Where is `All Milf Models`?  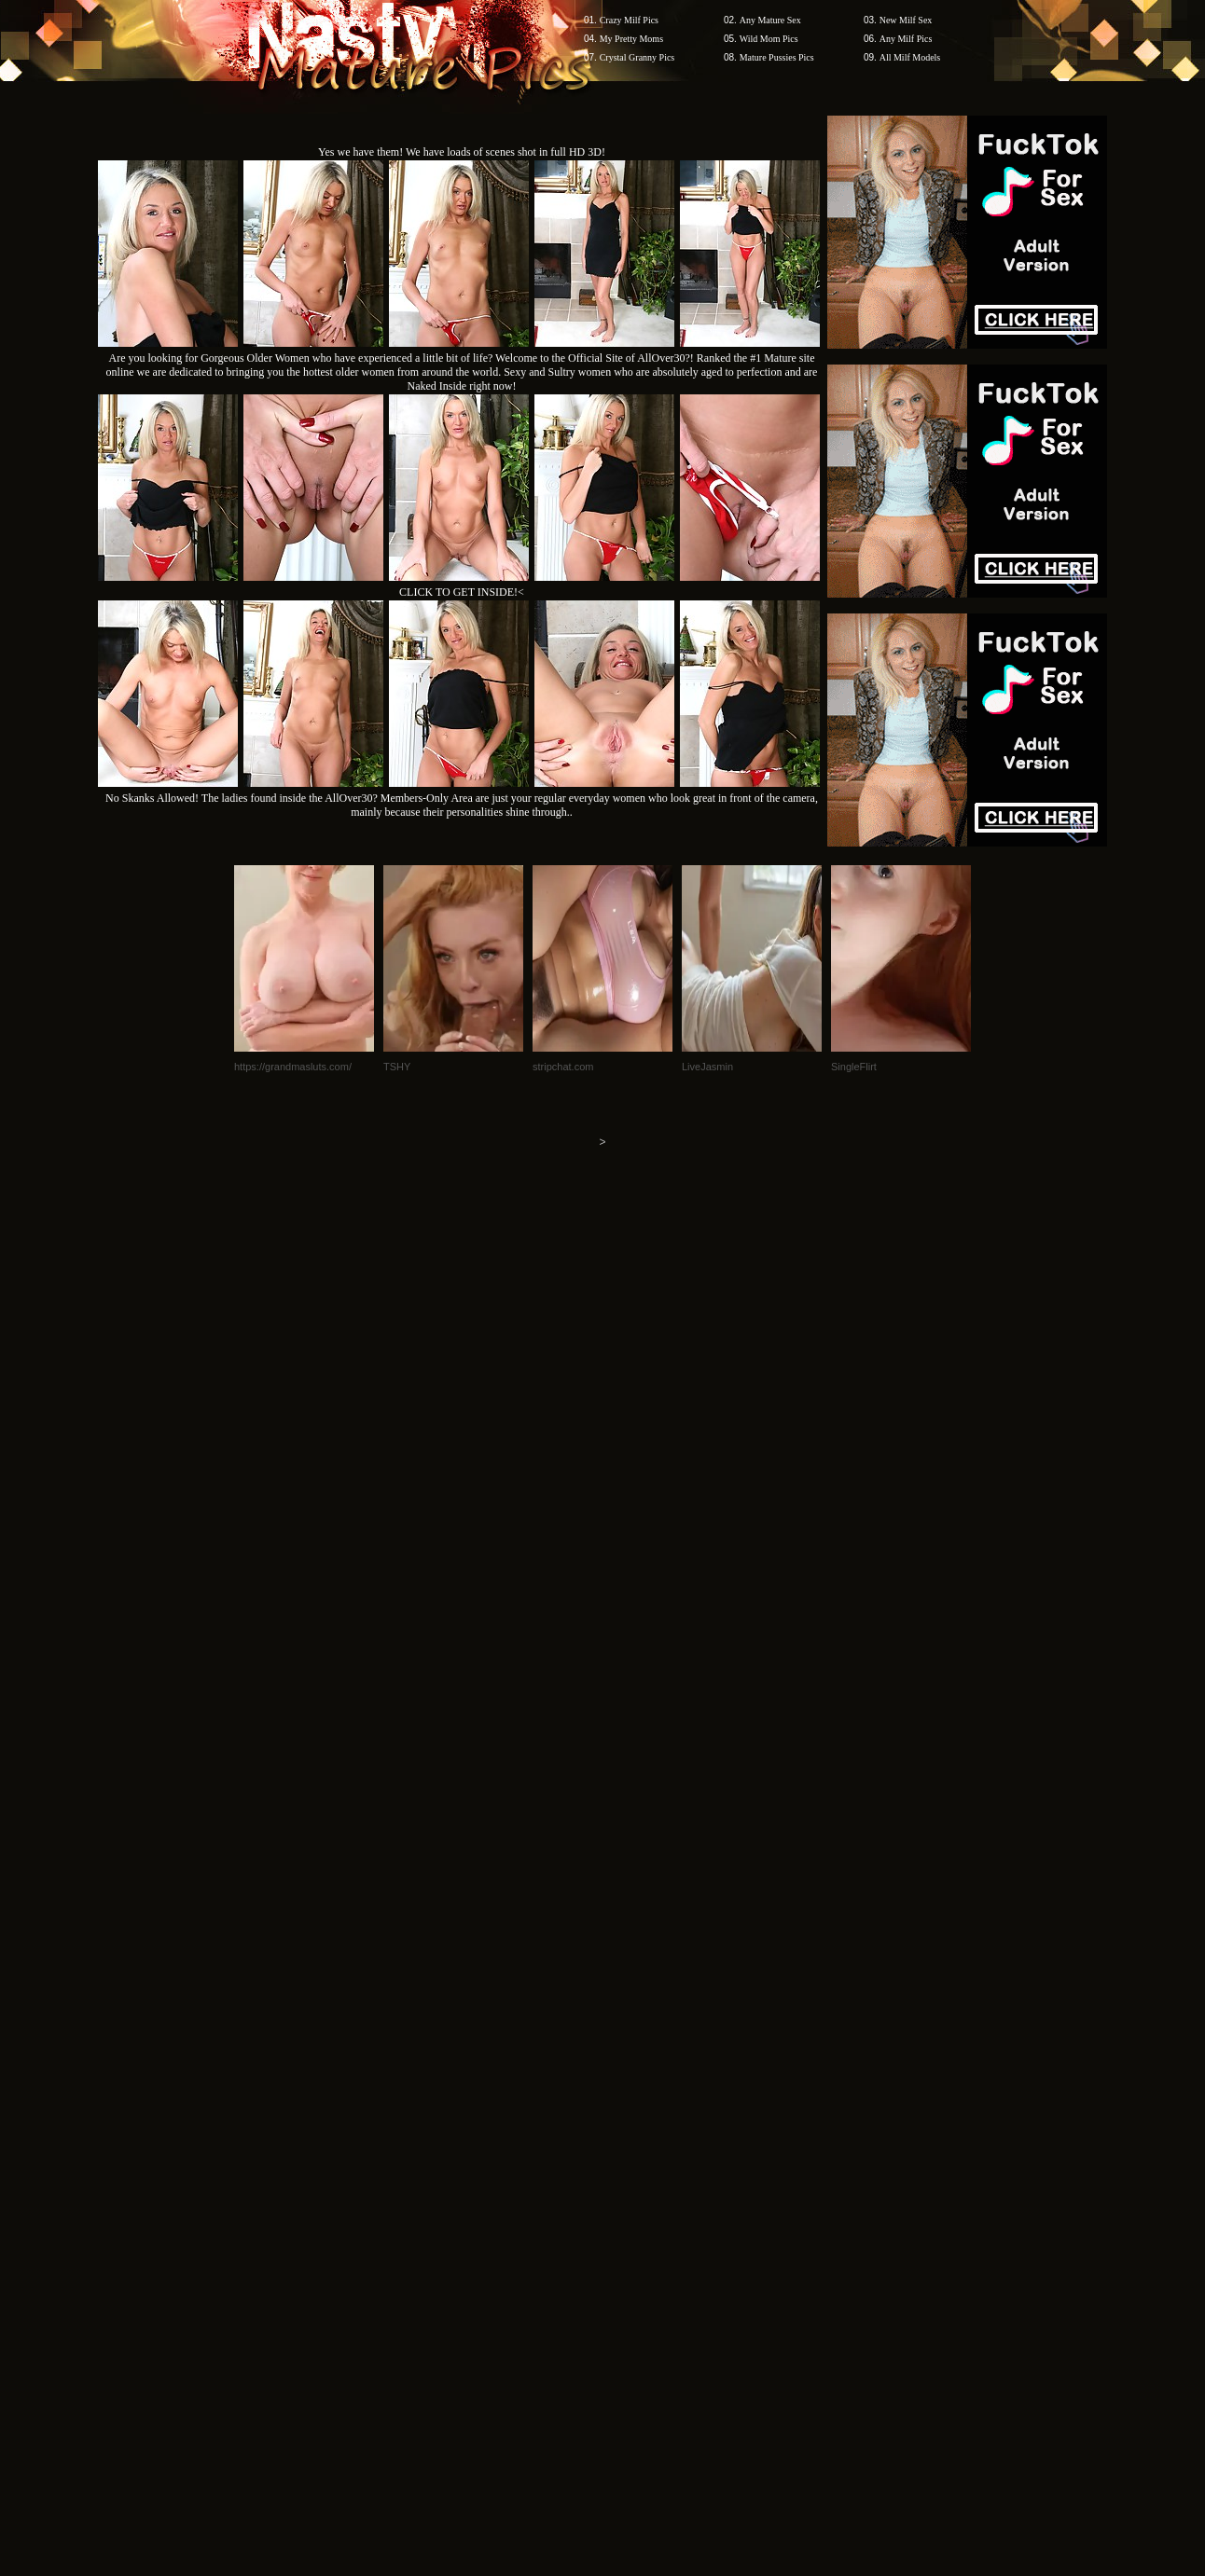 All Milf Models is located at coordinates (910, 57).